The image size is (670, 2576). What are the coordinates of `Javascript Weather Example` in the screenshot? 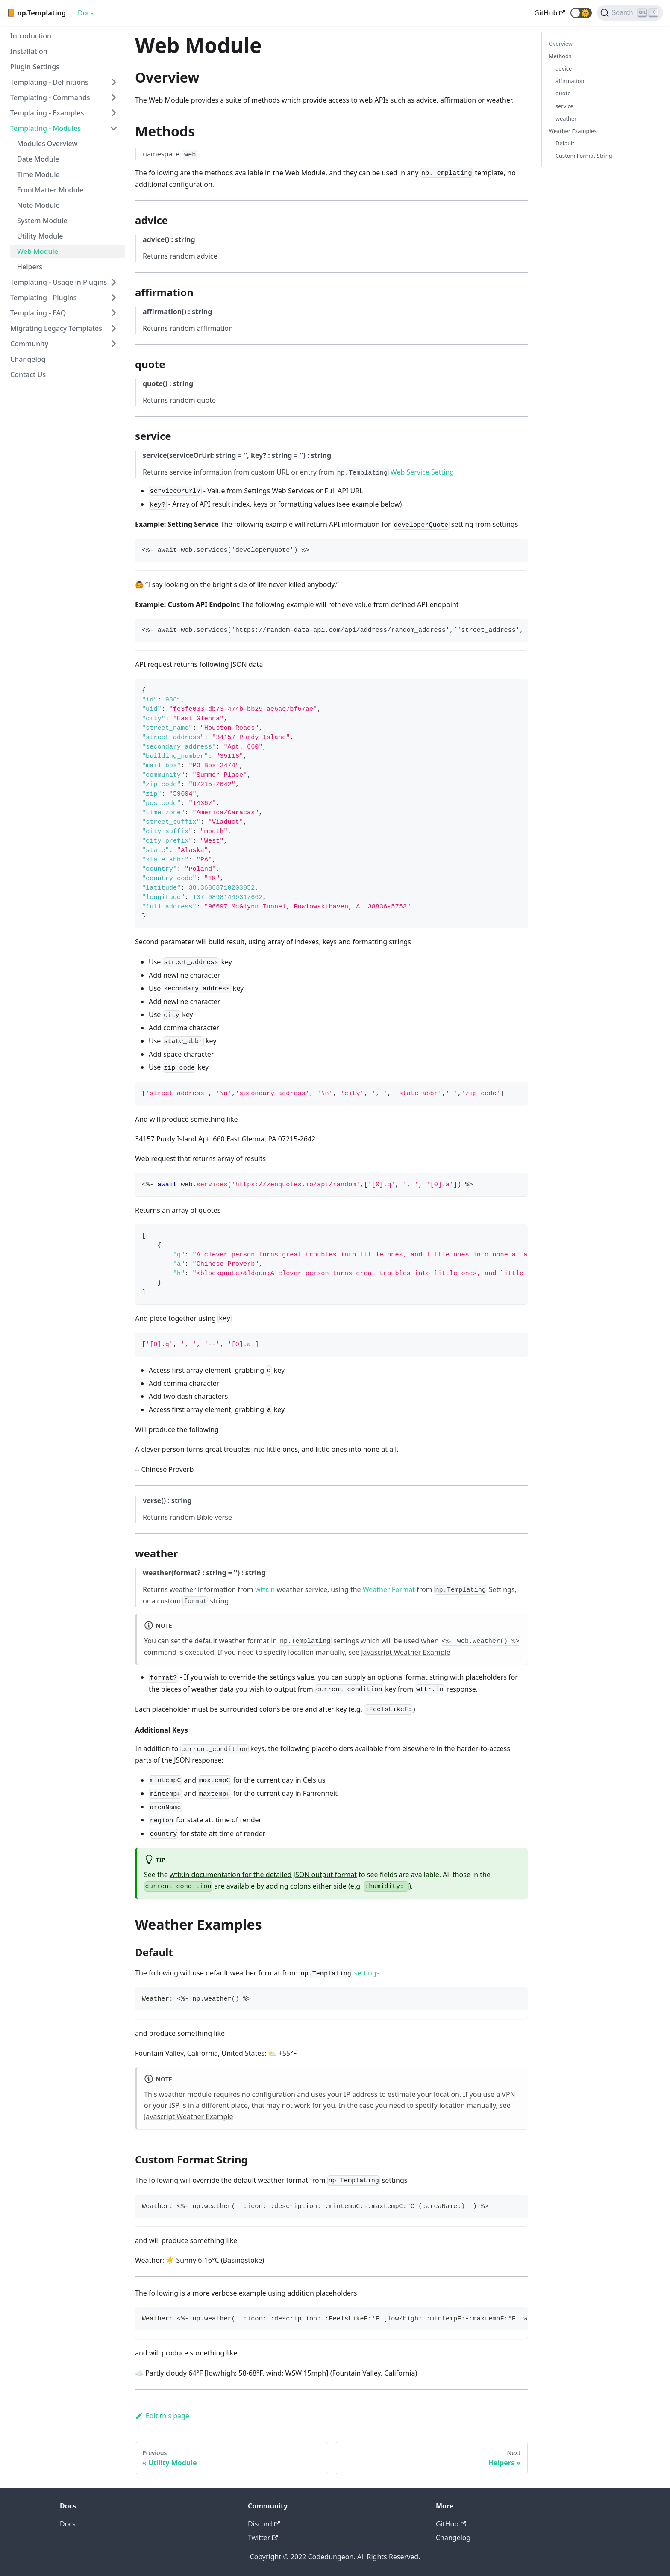 It's located at (405, 1652).